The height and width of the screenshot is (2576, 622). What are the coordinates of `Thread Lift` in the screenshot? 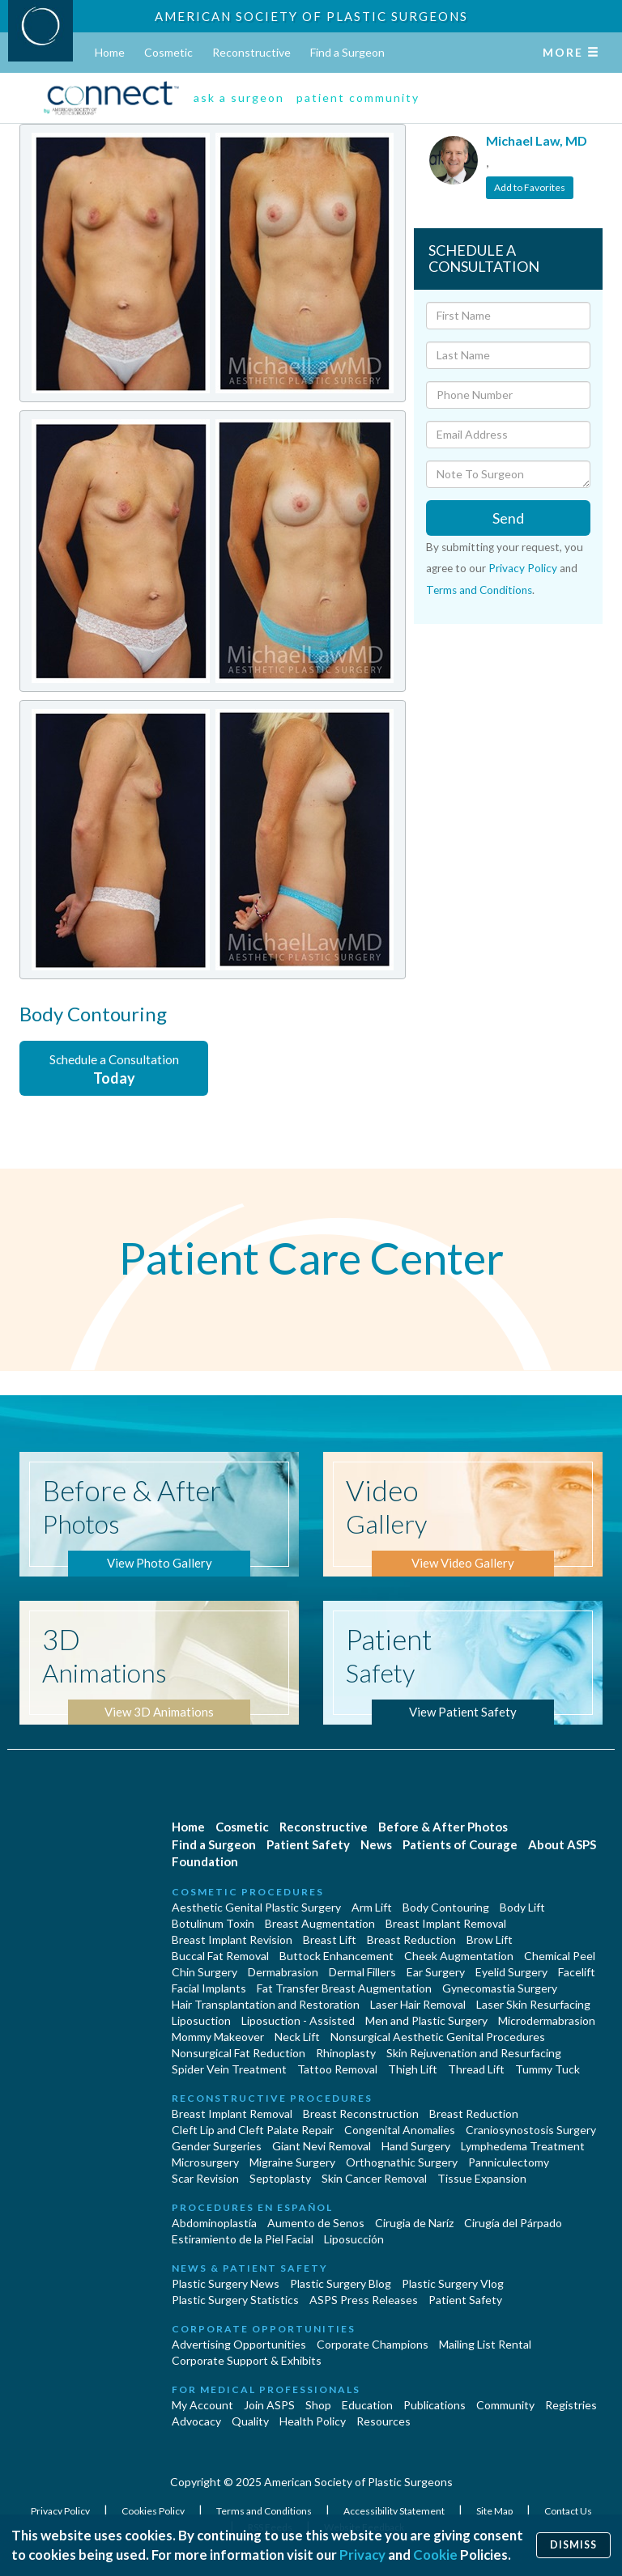 It's located at (476, 2069).